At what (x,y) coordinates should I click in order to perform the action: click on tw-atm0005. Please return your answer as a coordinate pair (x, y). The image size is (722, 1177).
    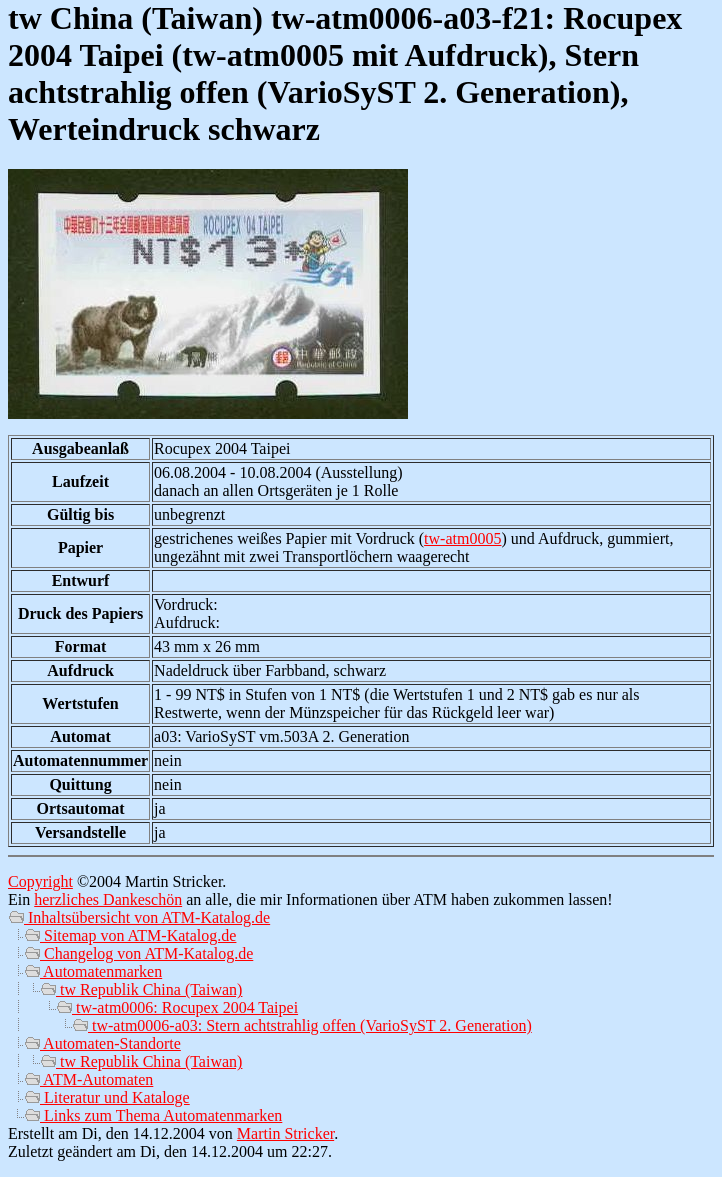
    Looking at the image, I should click on (462, 538).